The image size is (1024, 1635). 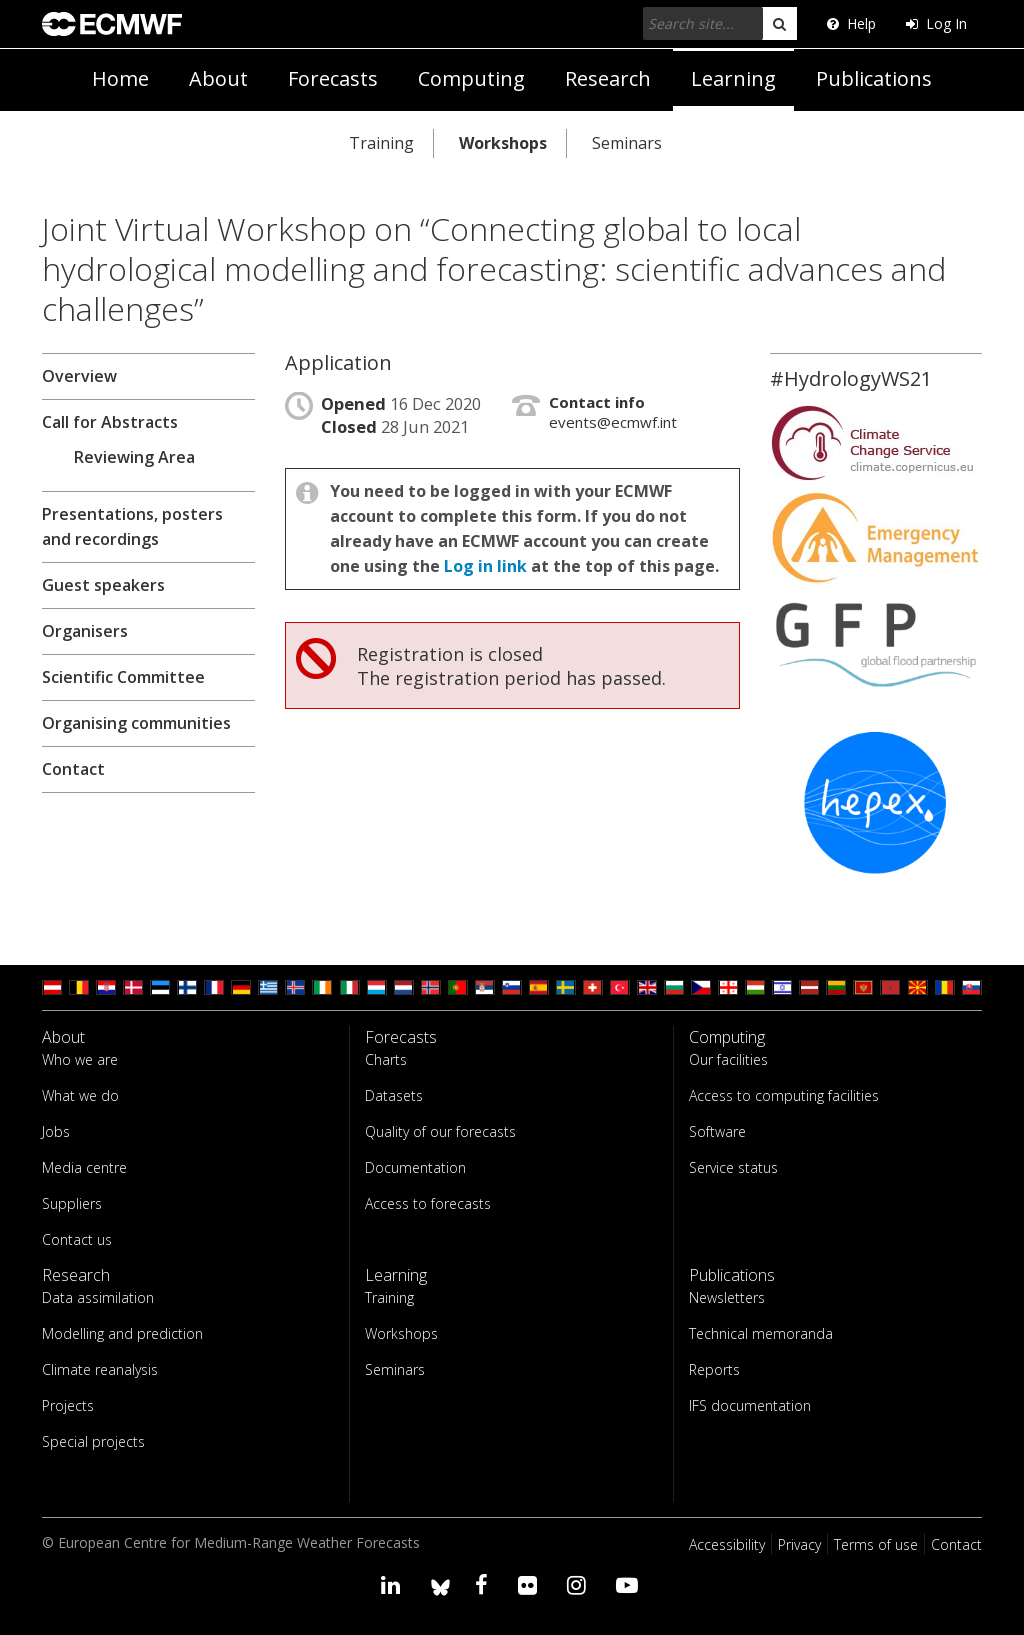 I want to click on Special projects, so click(x=93, y=1441).